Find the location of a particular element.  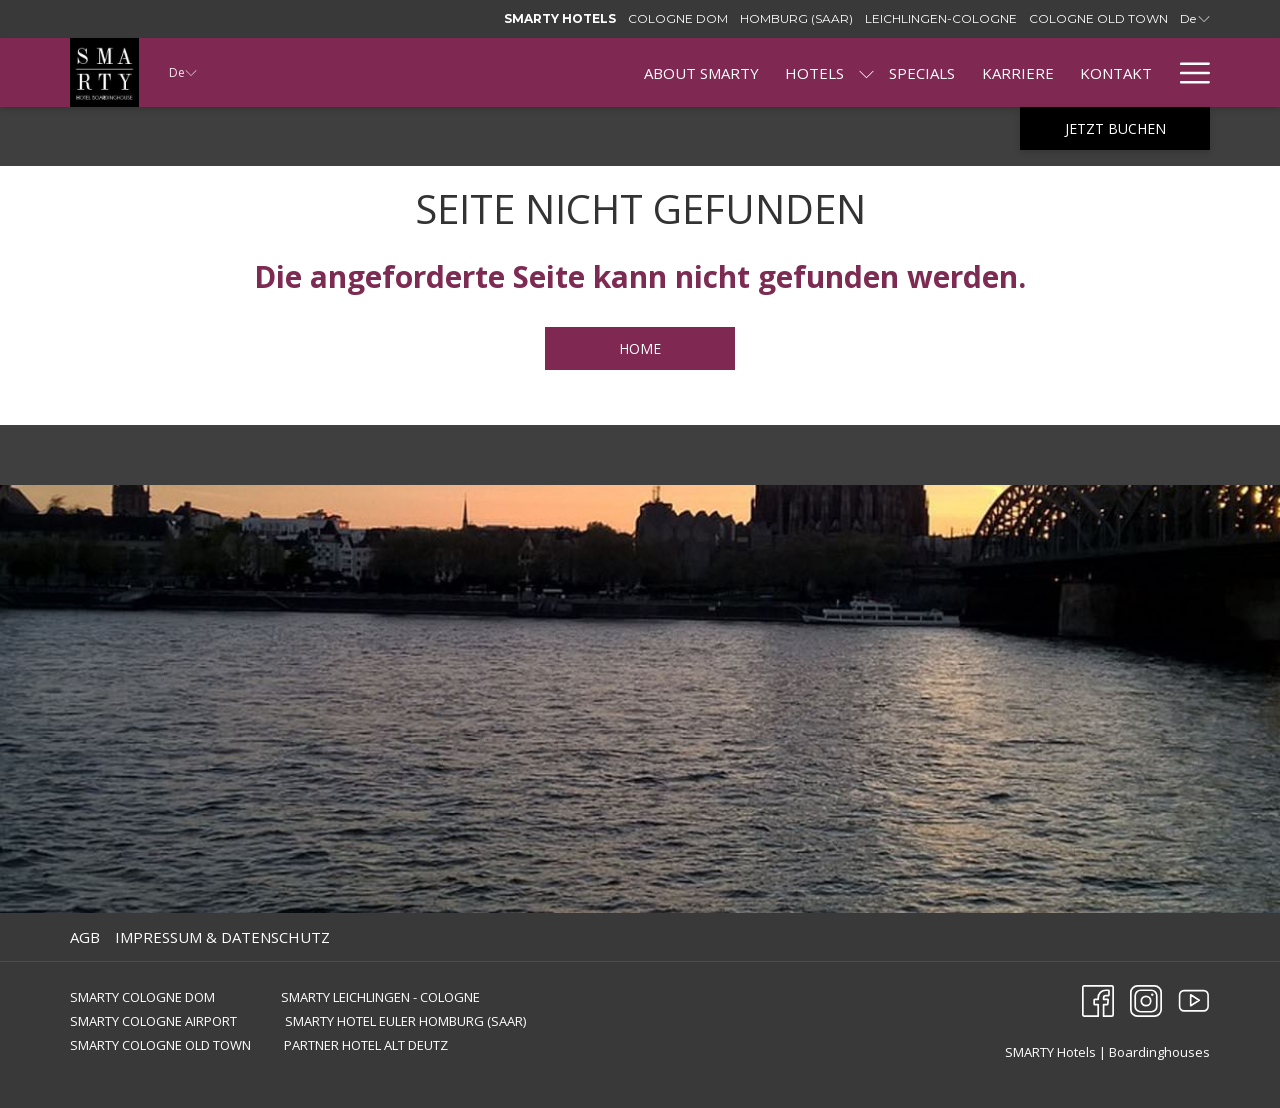

IMPRESSUM & DATENSCHUTZ is located at coordinates (222, 937).